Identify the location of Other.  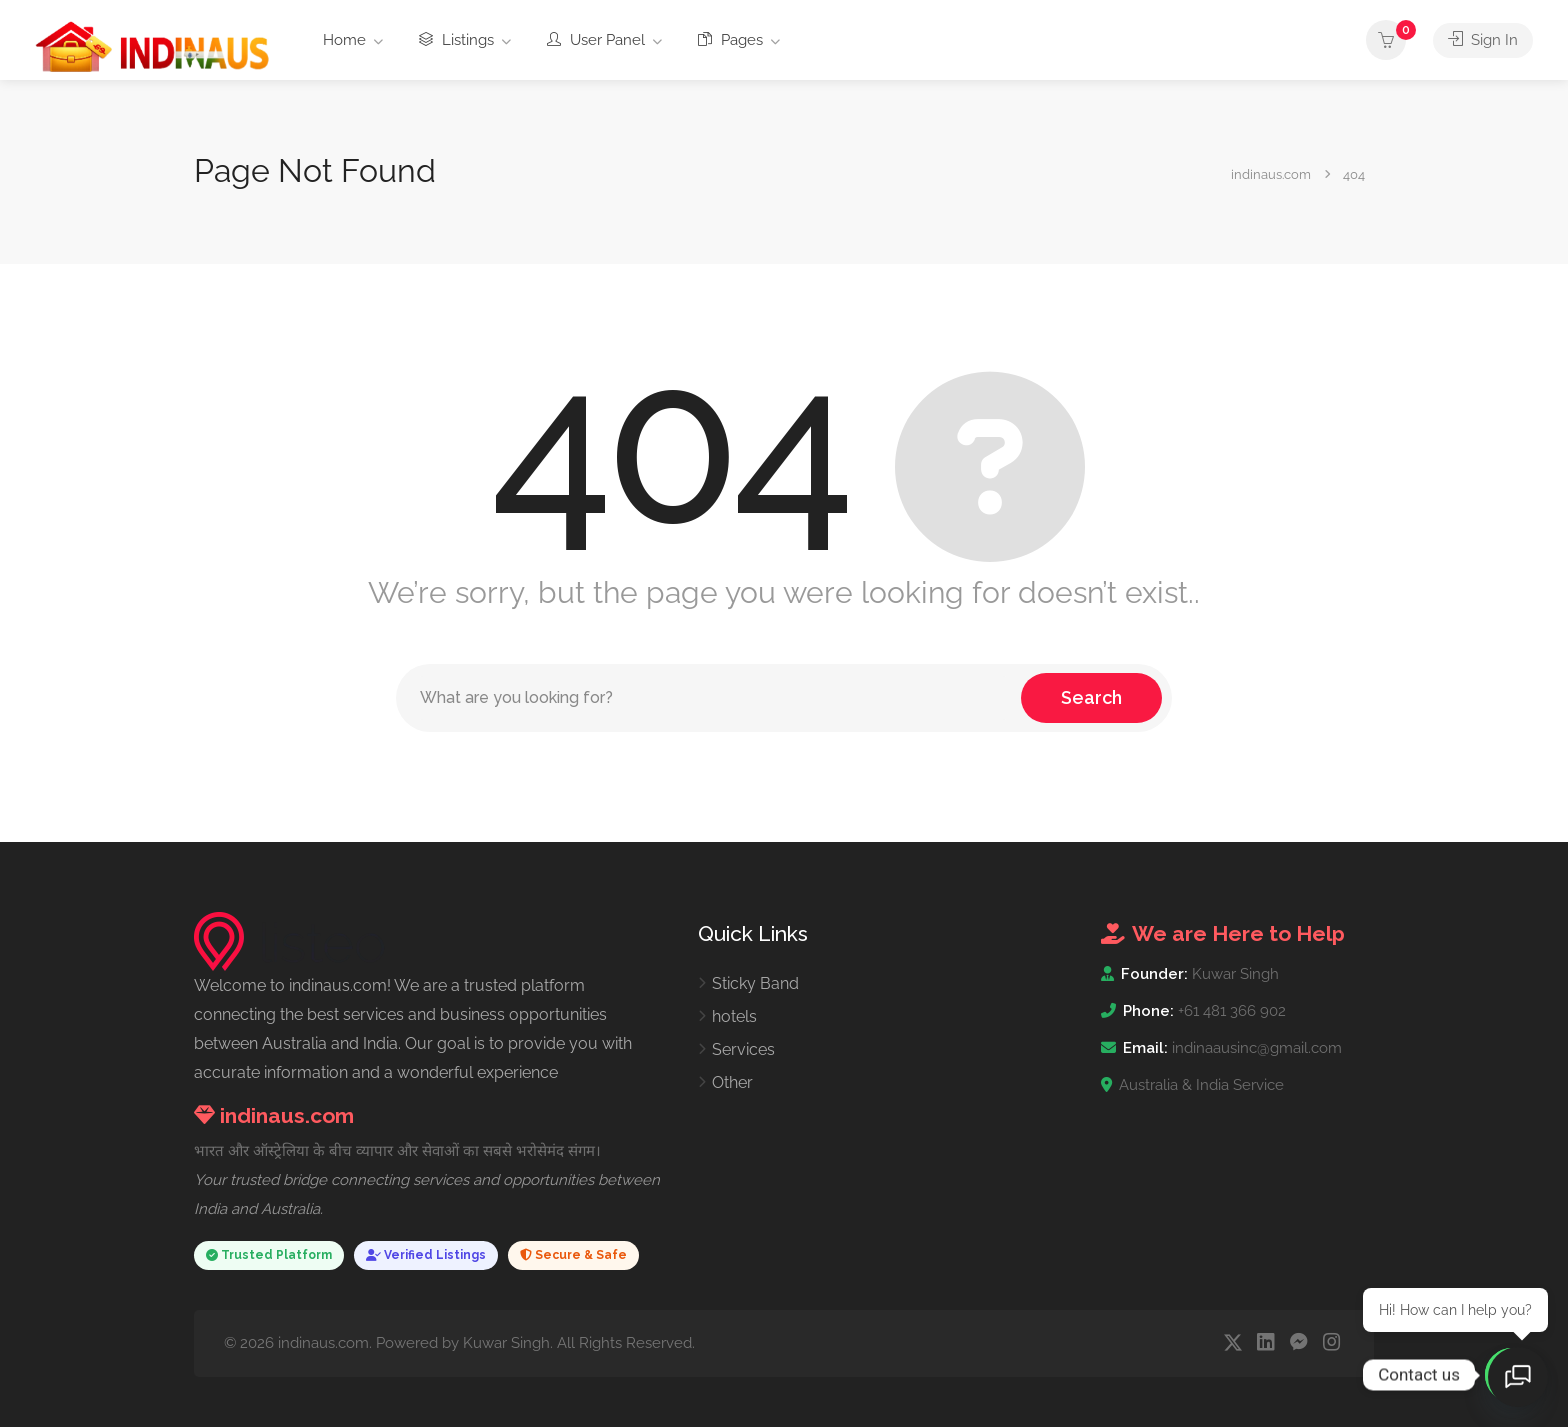
(732, 1082).